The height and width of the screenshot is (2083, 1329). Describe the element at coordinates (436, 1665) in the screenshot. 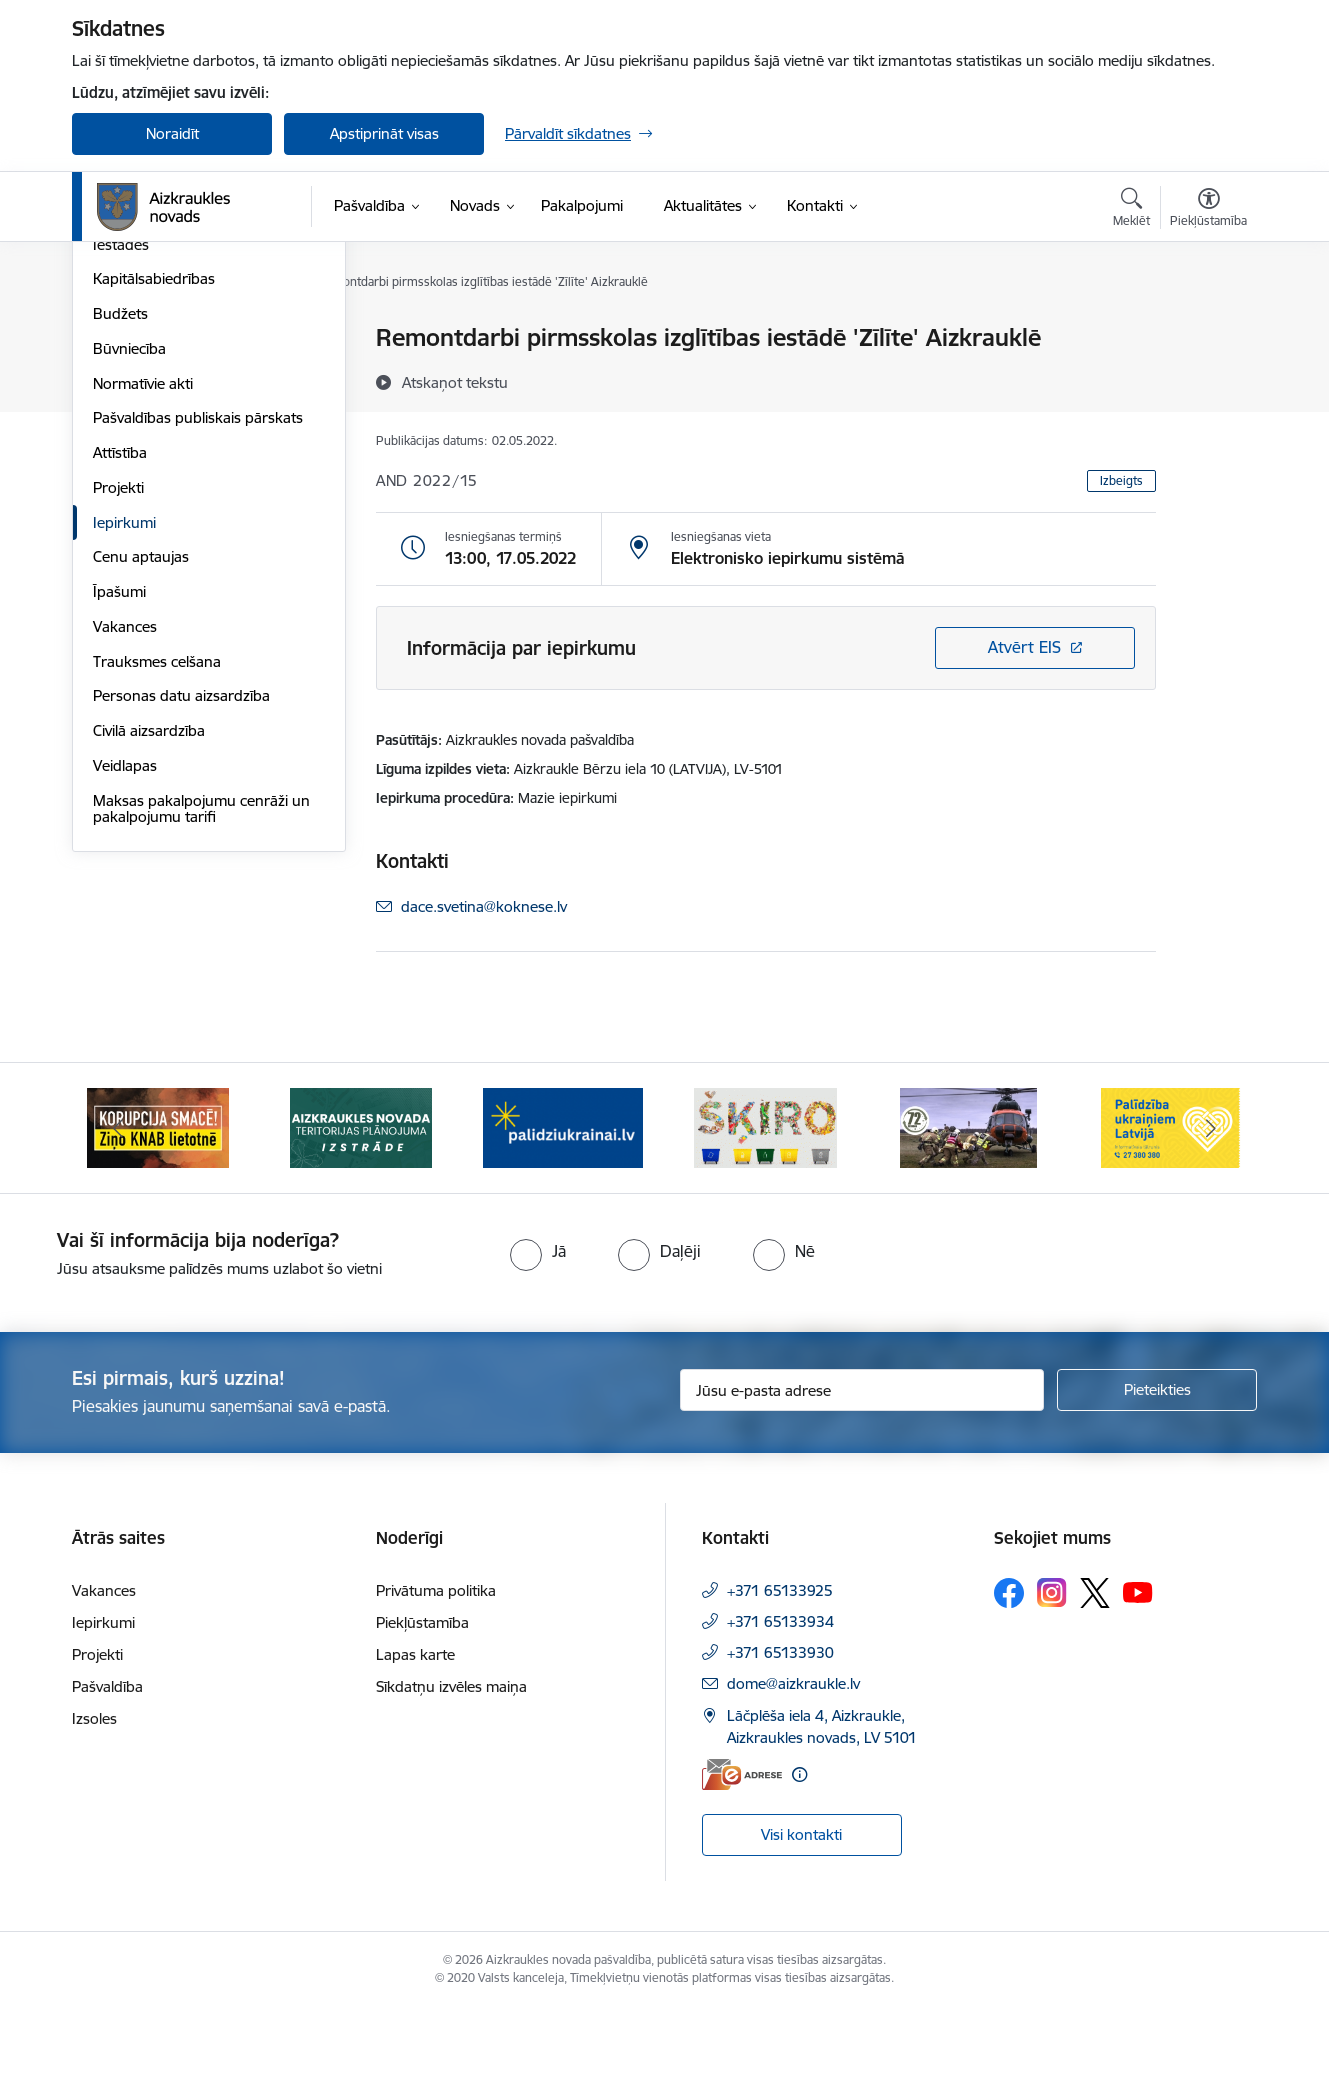

I see `Privātuma politika` at that location.